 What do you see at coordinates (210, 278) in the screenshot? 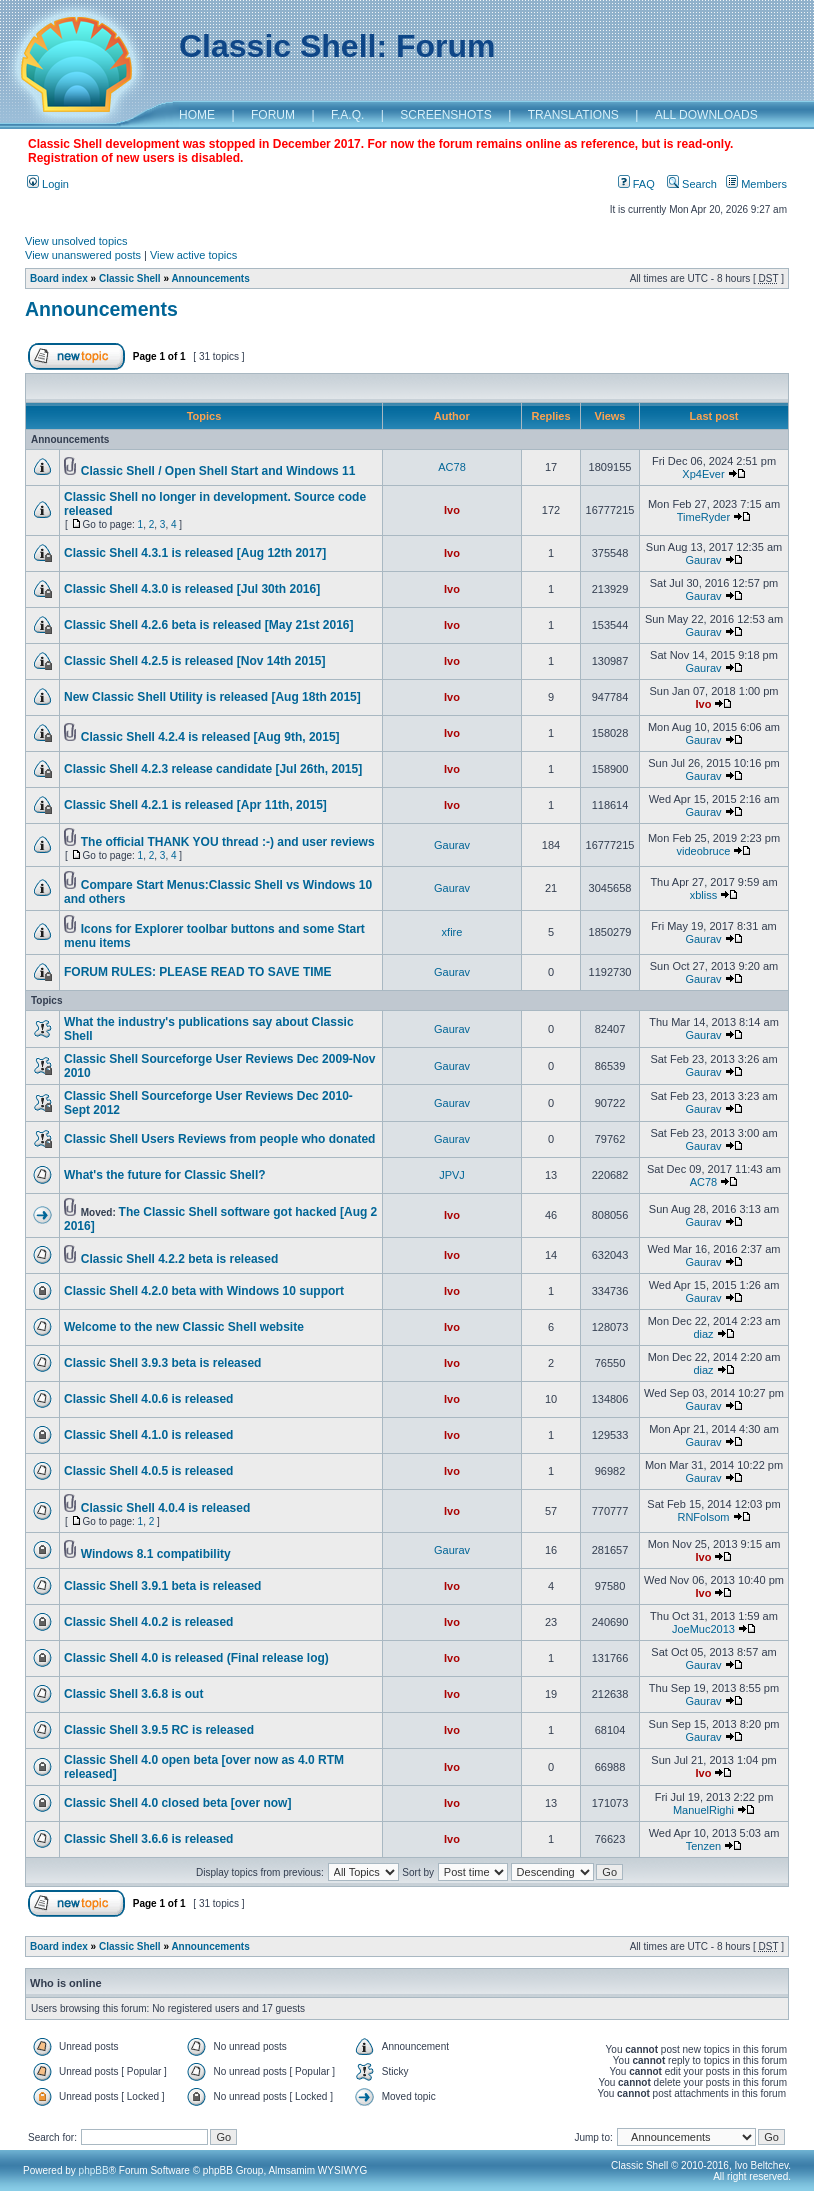
I see `Announcements` at bounding box center [210, 278].